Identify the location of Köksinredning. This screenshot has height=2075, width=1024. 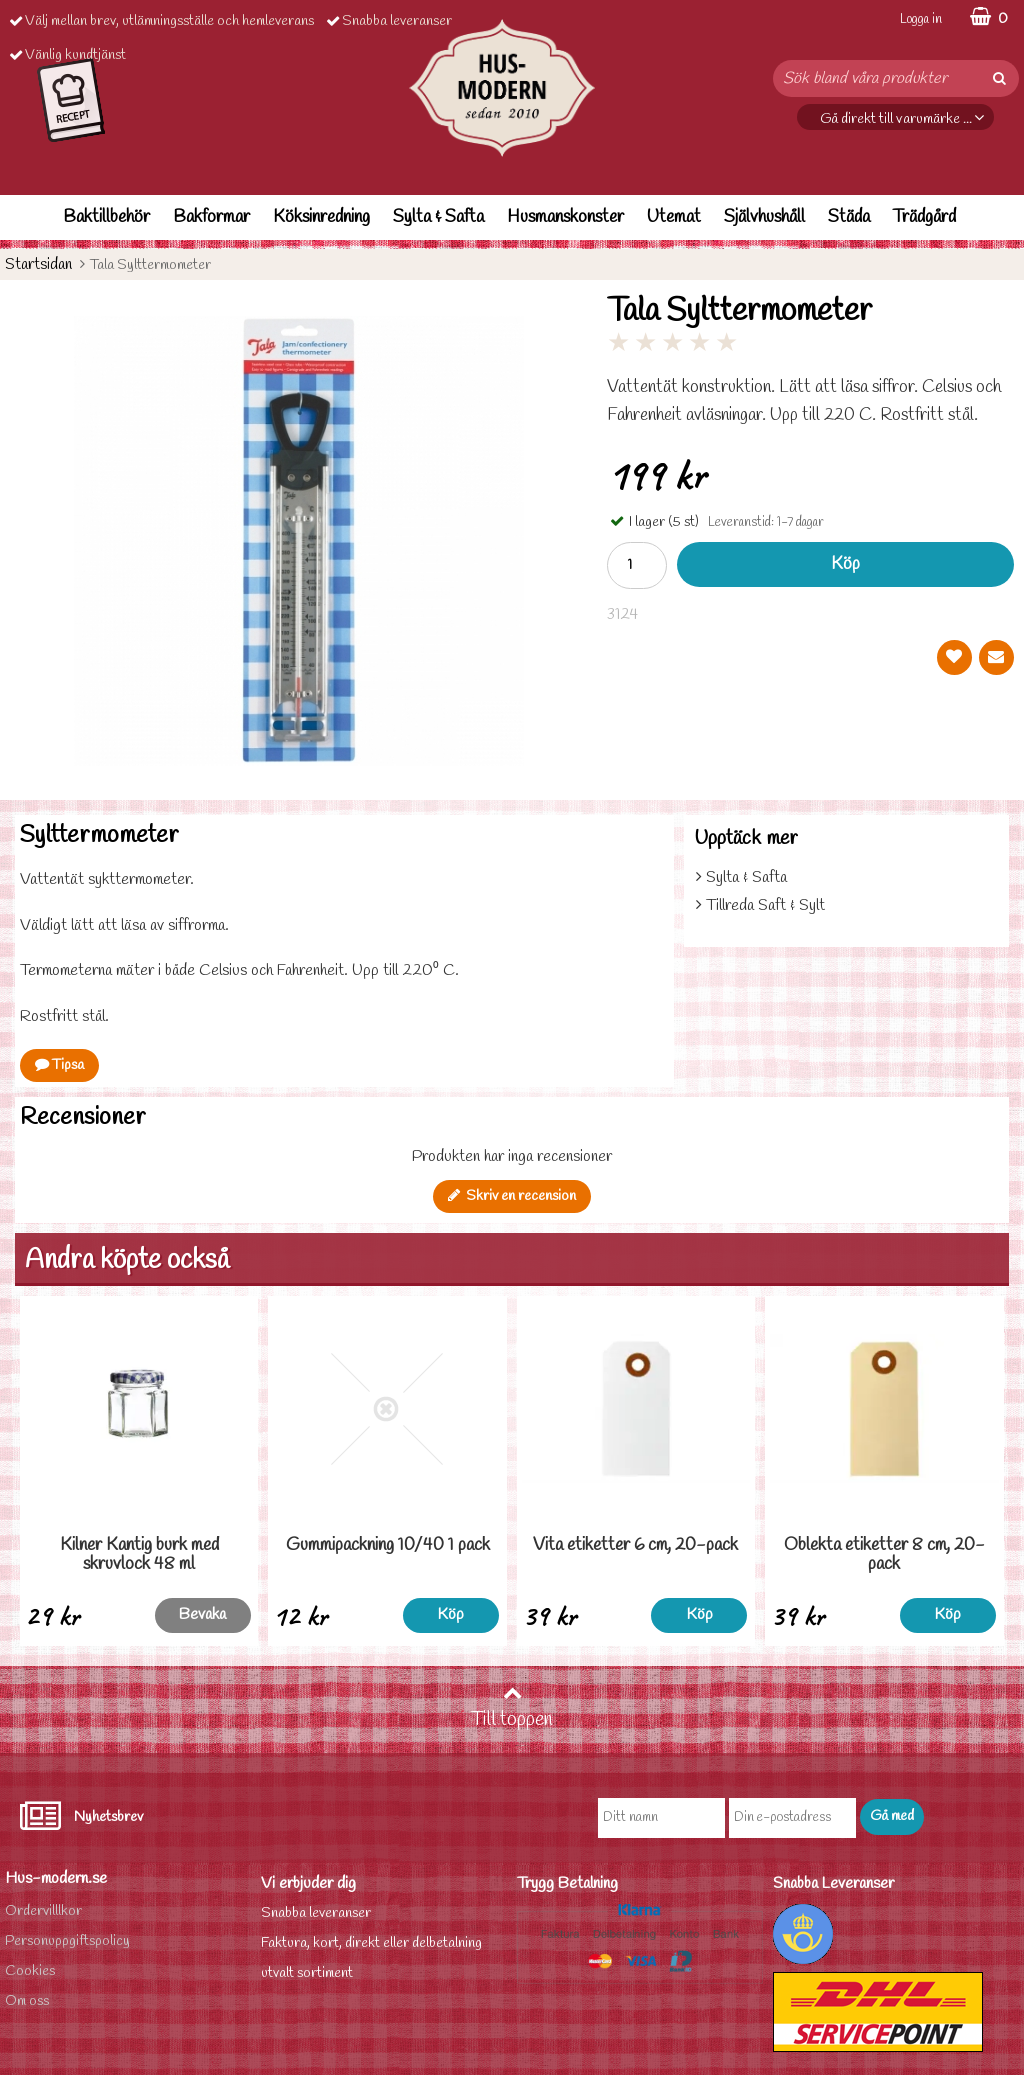
(321, 217).